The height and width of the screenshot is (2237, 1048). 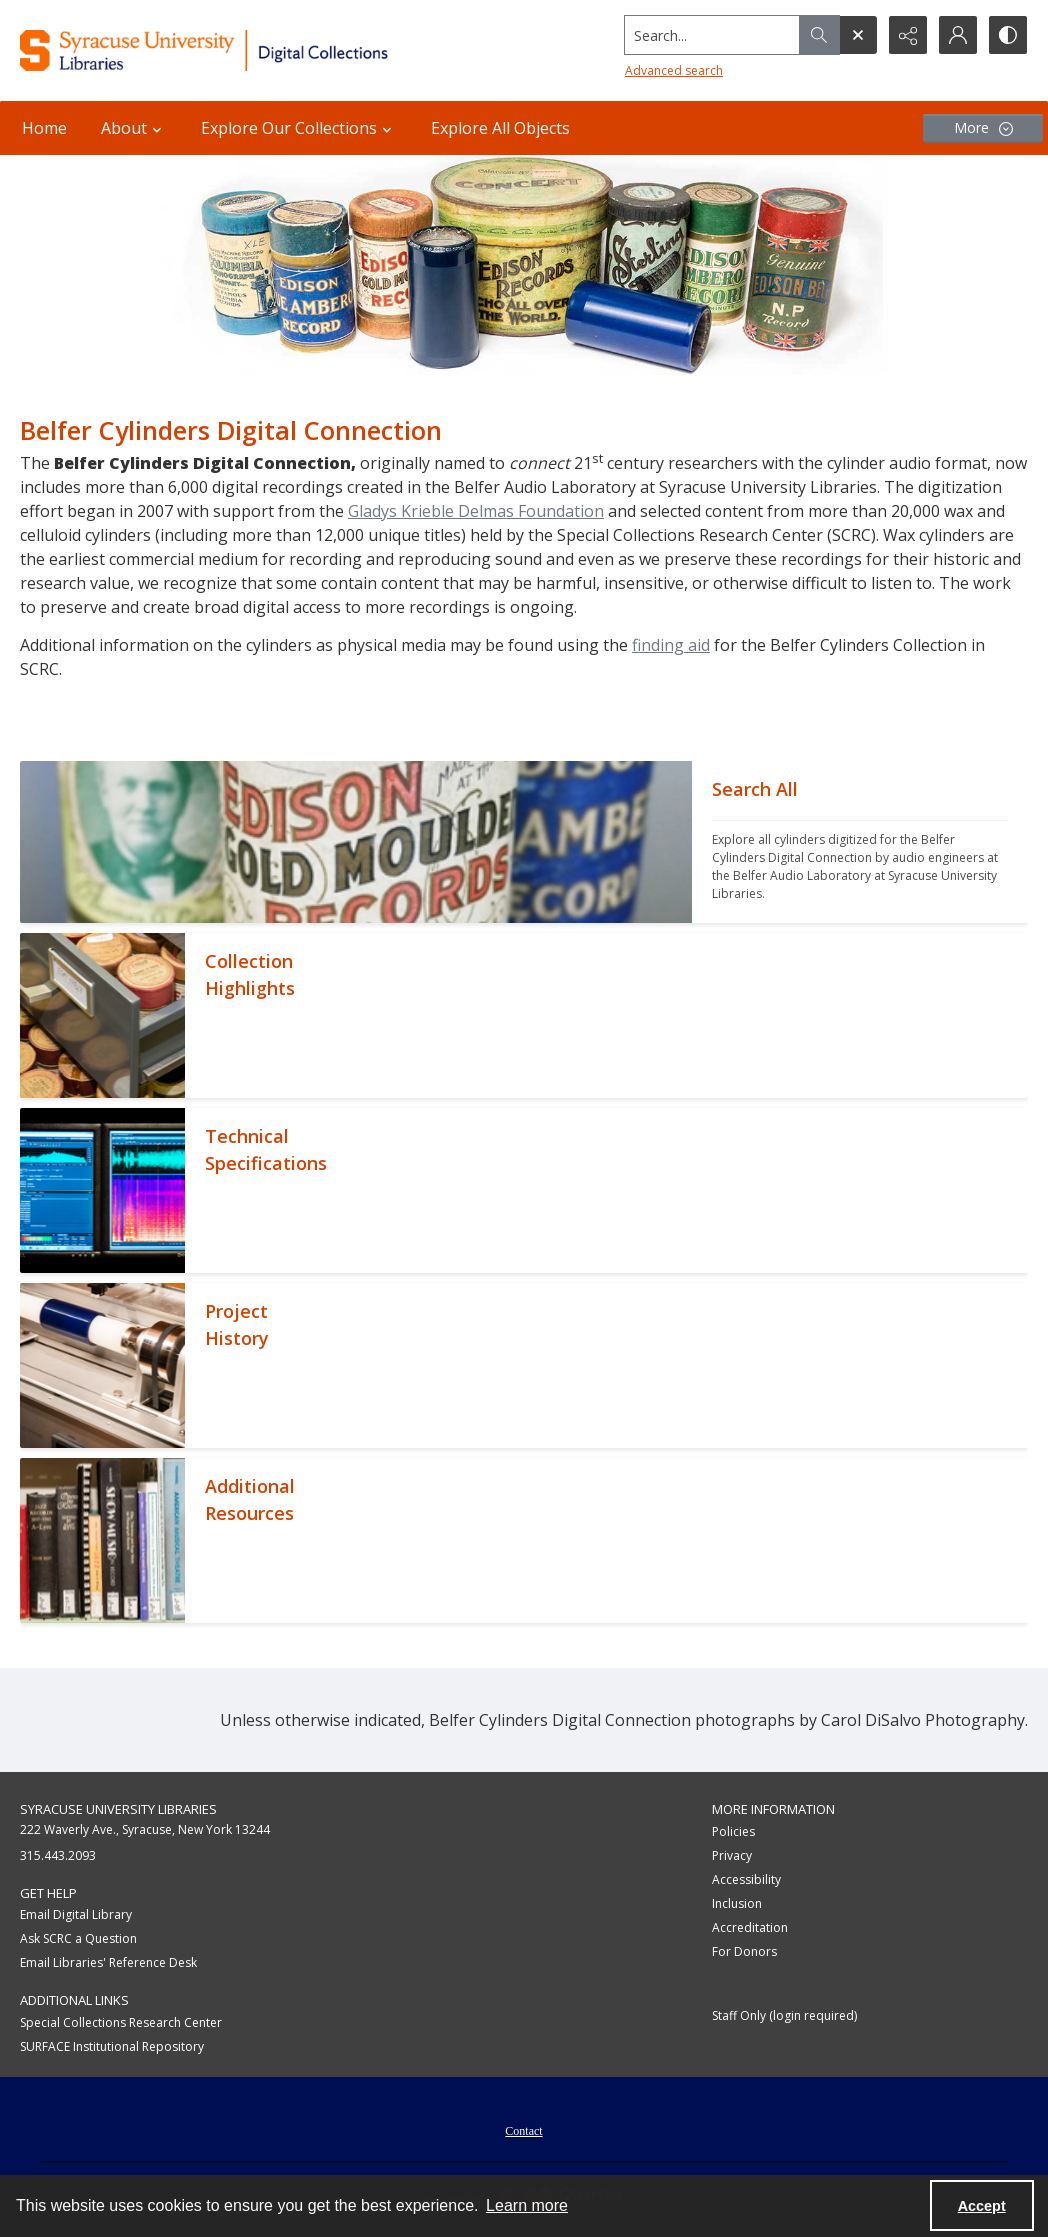 I want to click on Email Libraries' Reference Desk, so click(x=108, y=1962).